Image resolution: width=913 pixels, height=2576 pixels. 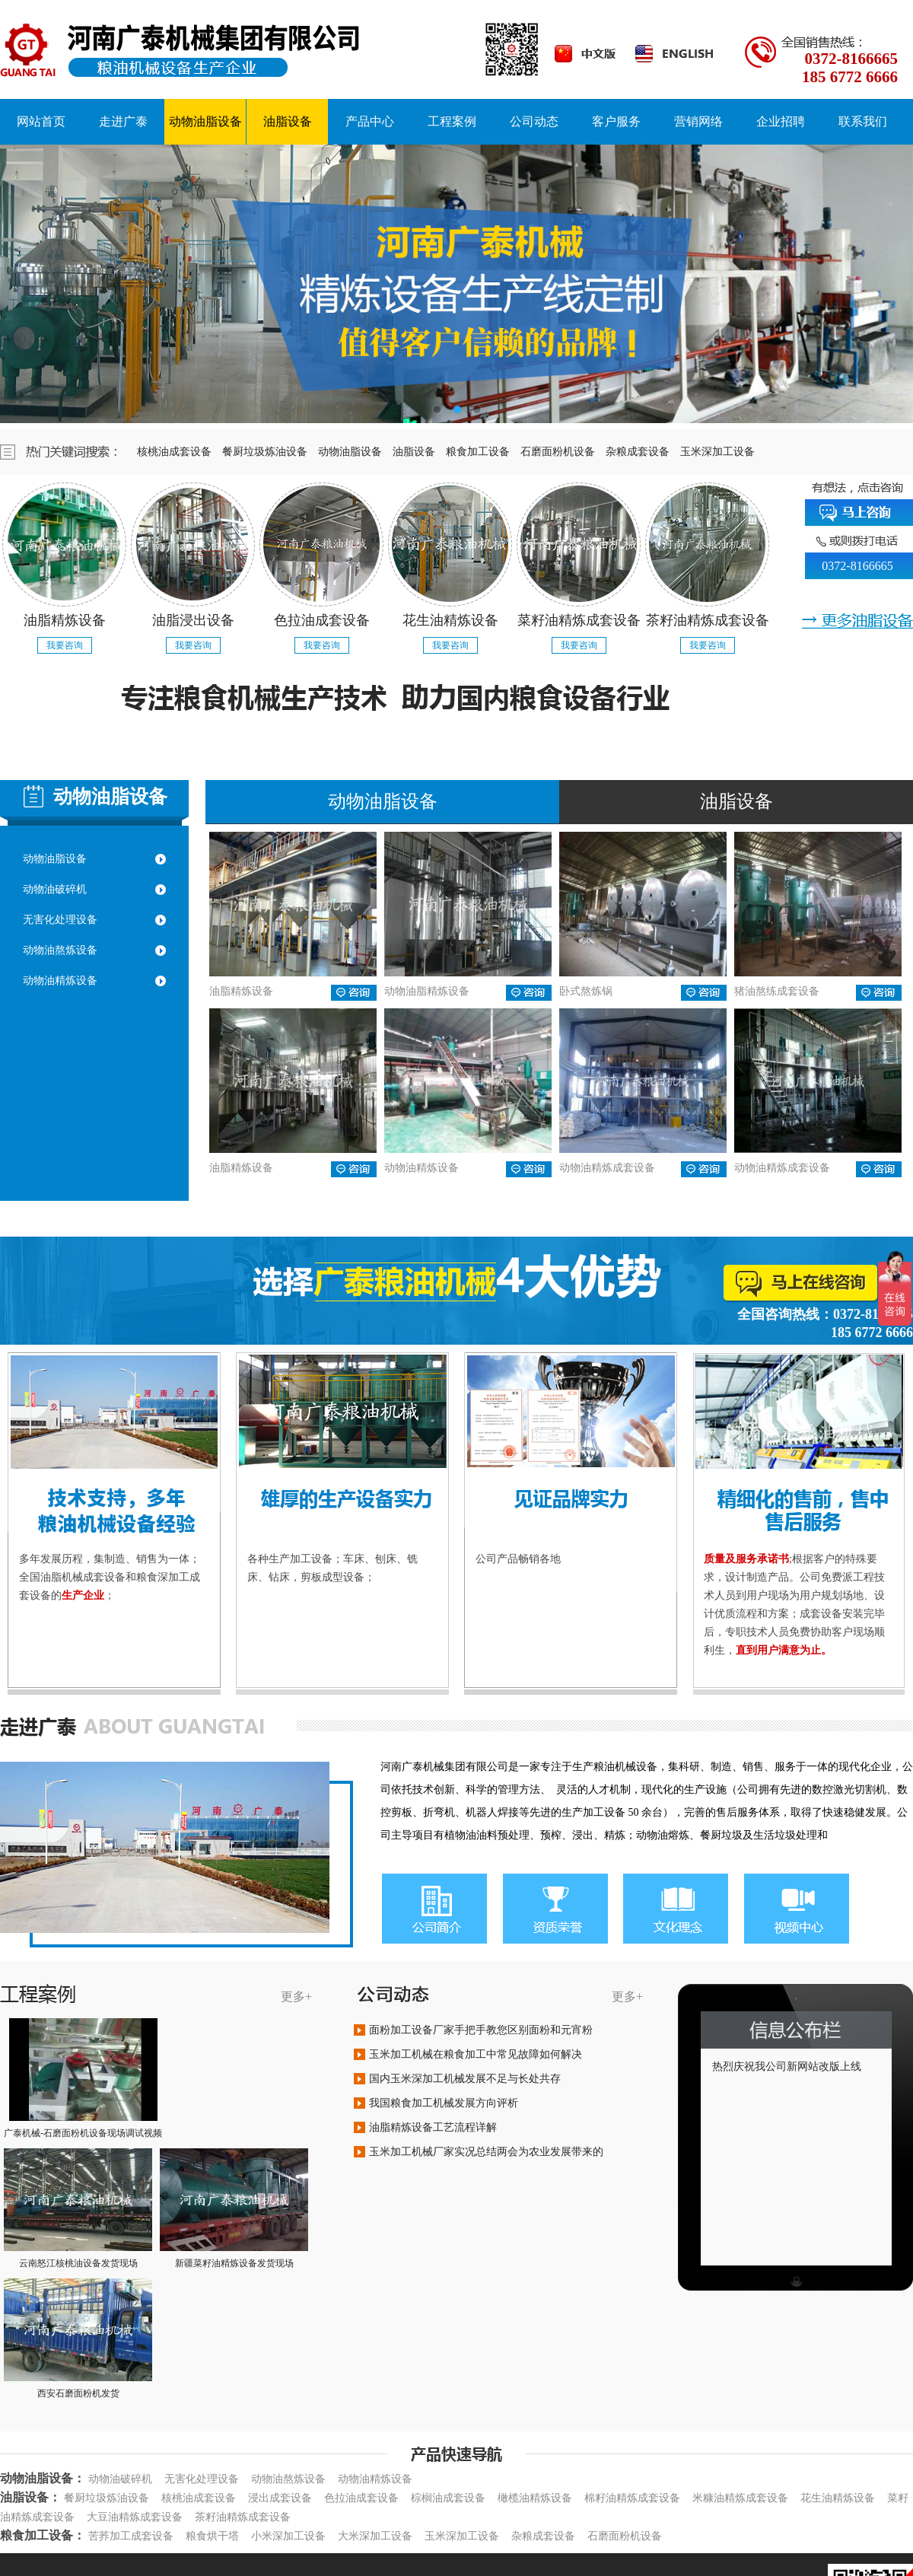 What do you see at coordinates (135, 2517) in the screenshot?
I see `大豆油精炼成套设备` at bounding box center [135, 2517].